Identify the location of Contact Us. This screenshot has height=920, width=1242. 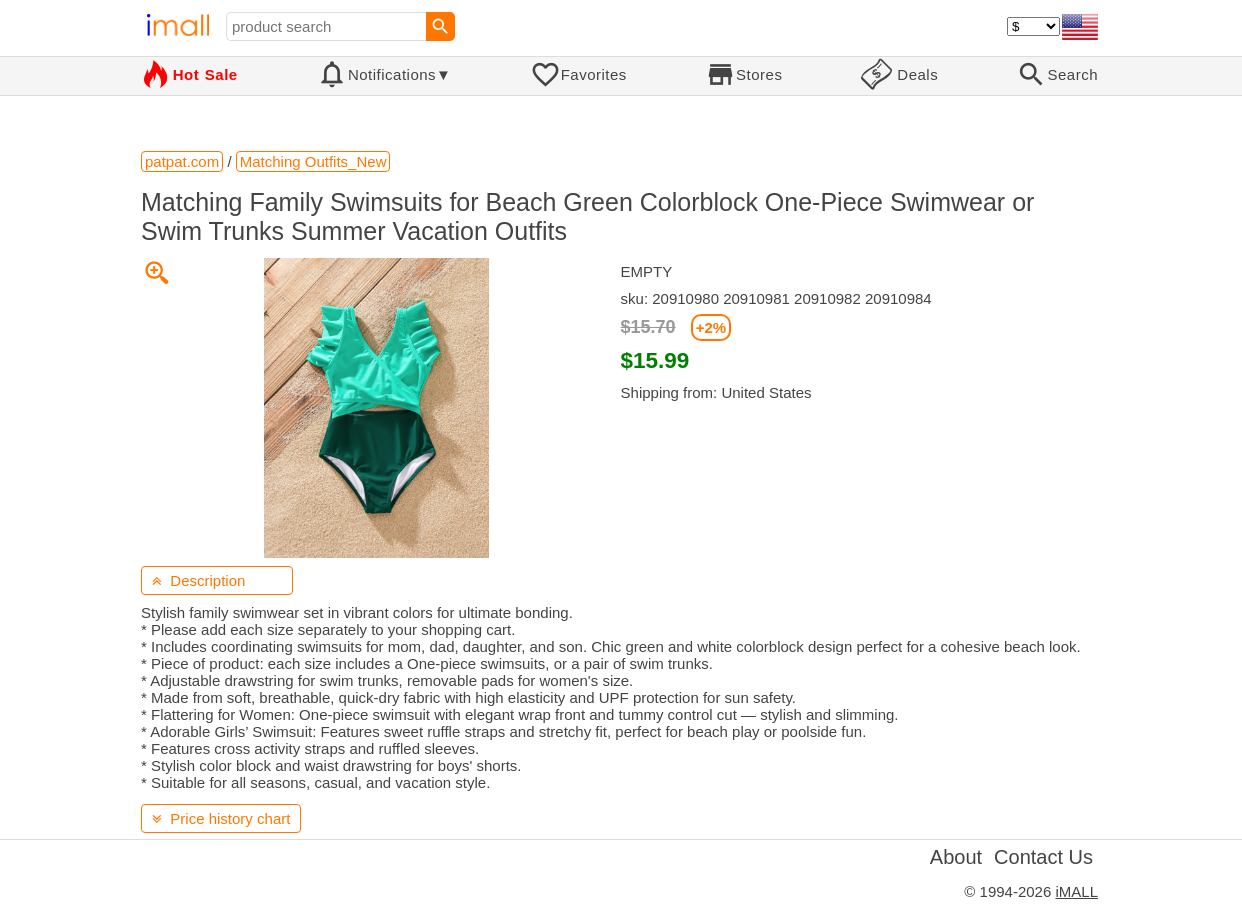
(1043, 857).